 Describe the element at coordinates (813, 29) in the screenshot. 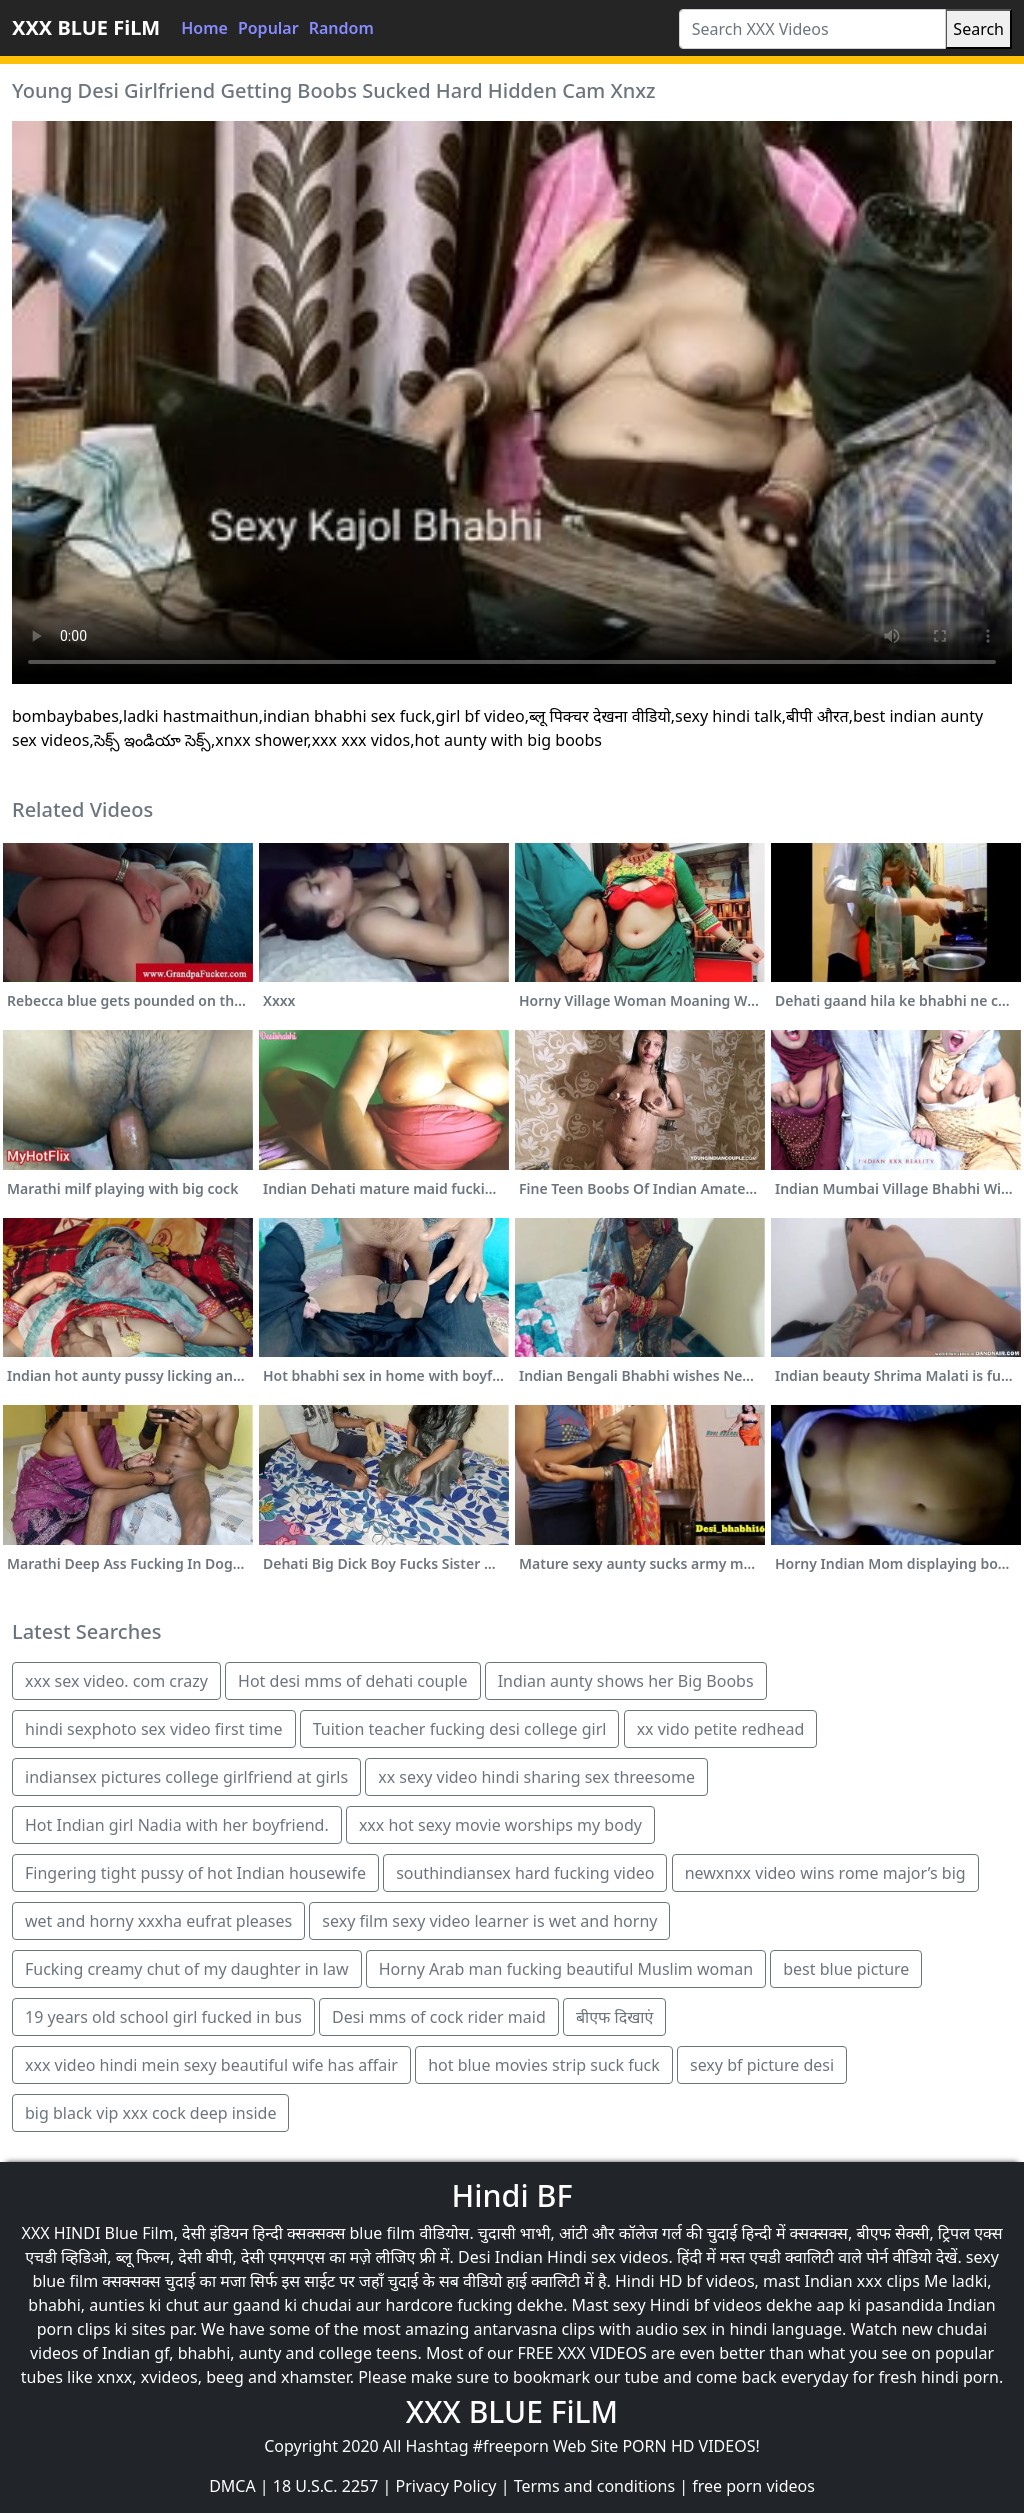

I see `[Search XXX Videos]` at that location.